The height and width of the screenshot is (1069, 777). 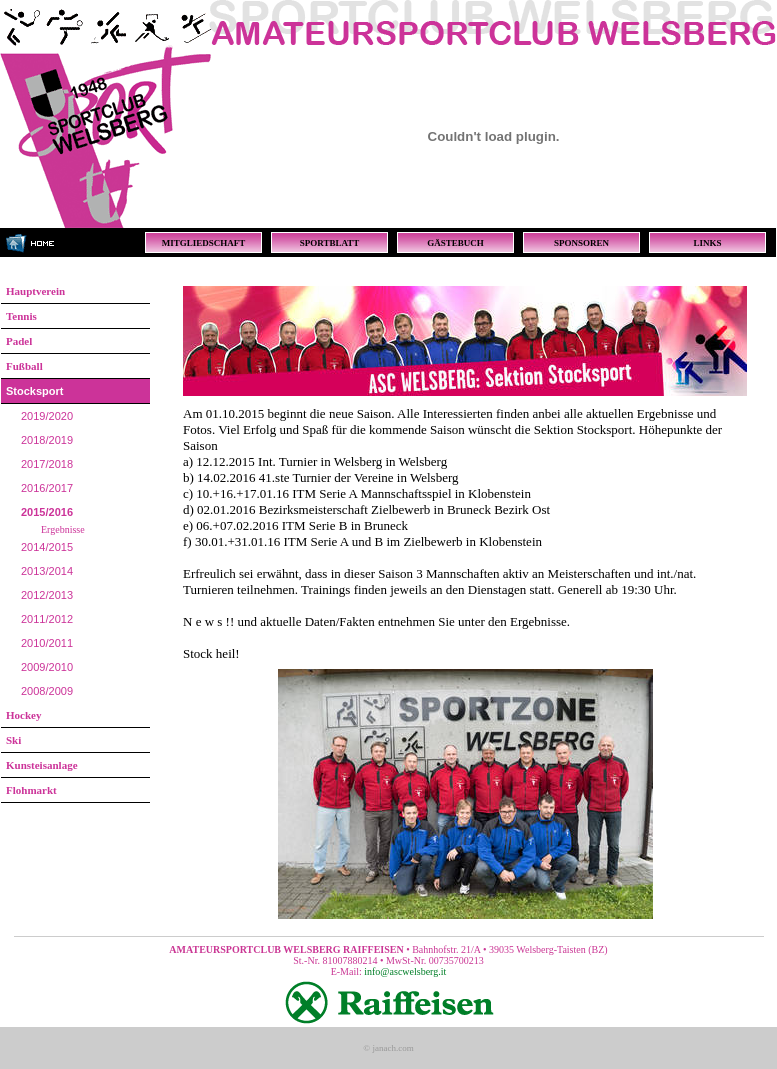 I want to click on 2016/2017, so click(x=47, y=488).